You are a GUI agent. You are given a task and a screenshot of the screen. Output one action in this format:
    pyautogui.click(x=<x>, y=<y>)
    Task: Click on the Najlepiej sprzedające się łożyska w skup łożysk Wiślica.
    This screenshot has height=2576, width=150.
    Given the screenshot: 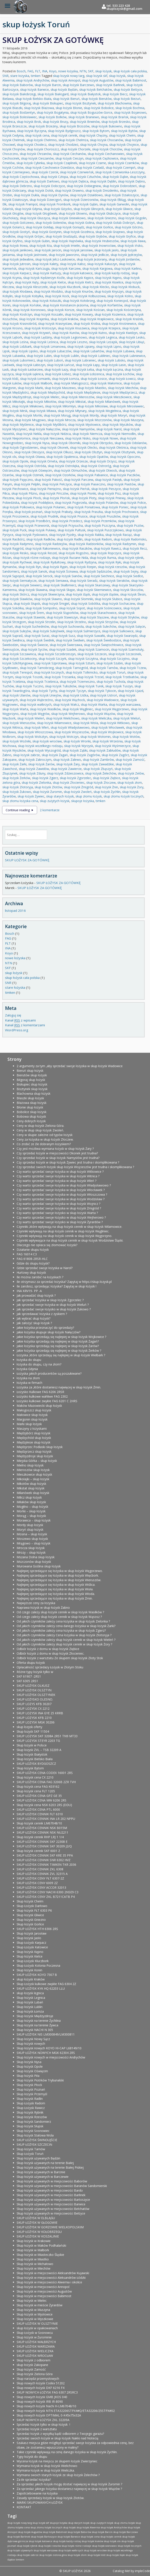 What is the action you would take?
    pyautogui.click(x=56, y=1584)
    